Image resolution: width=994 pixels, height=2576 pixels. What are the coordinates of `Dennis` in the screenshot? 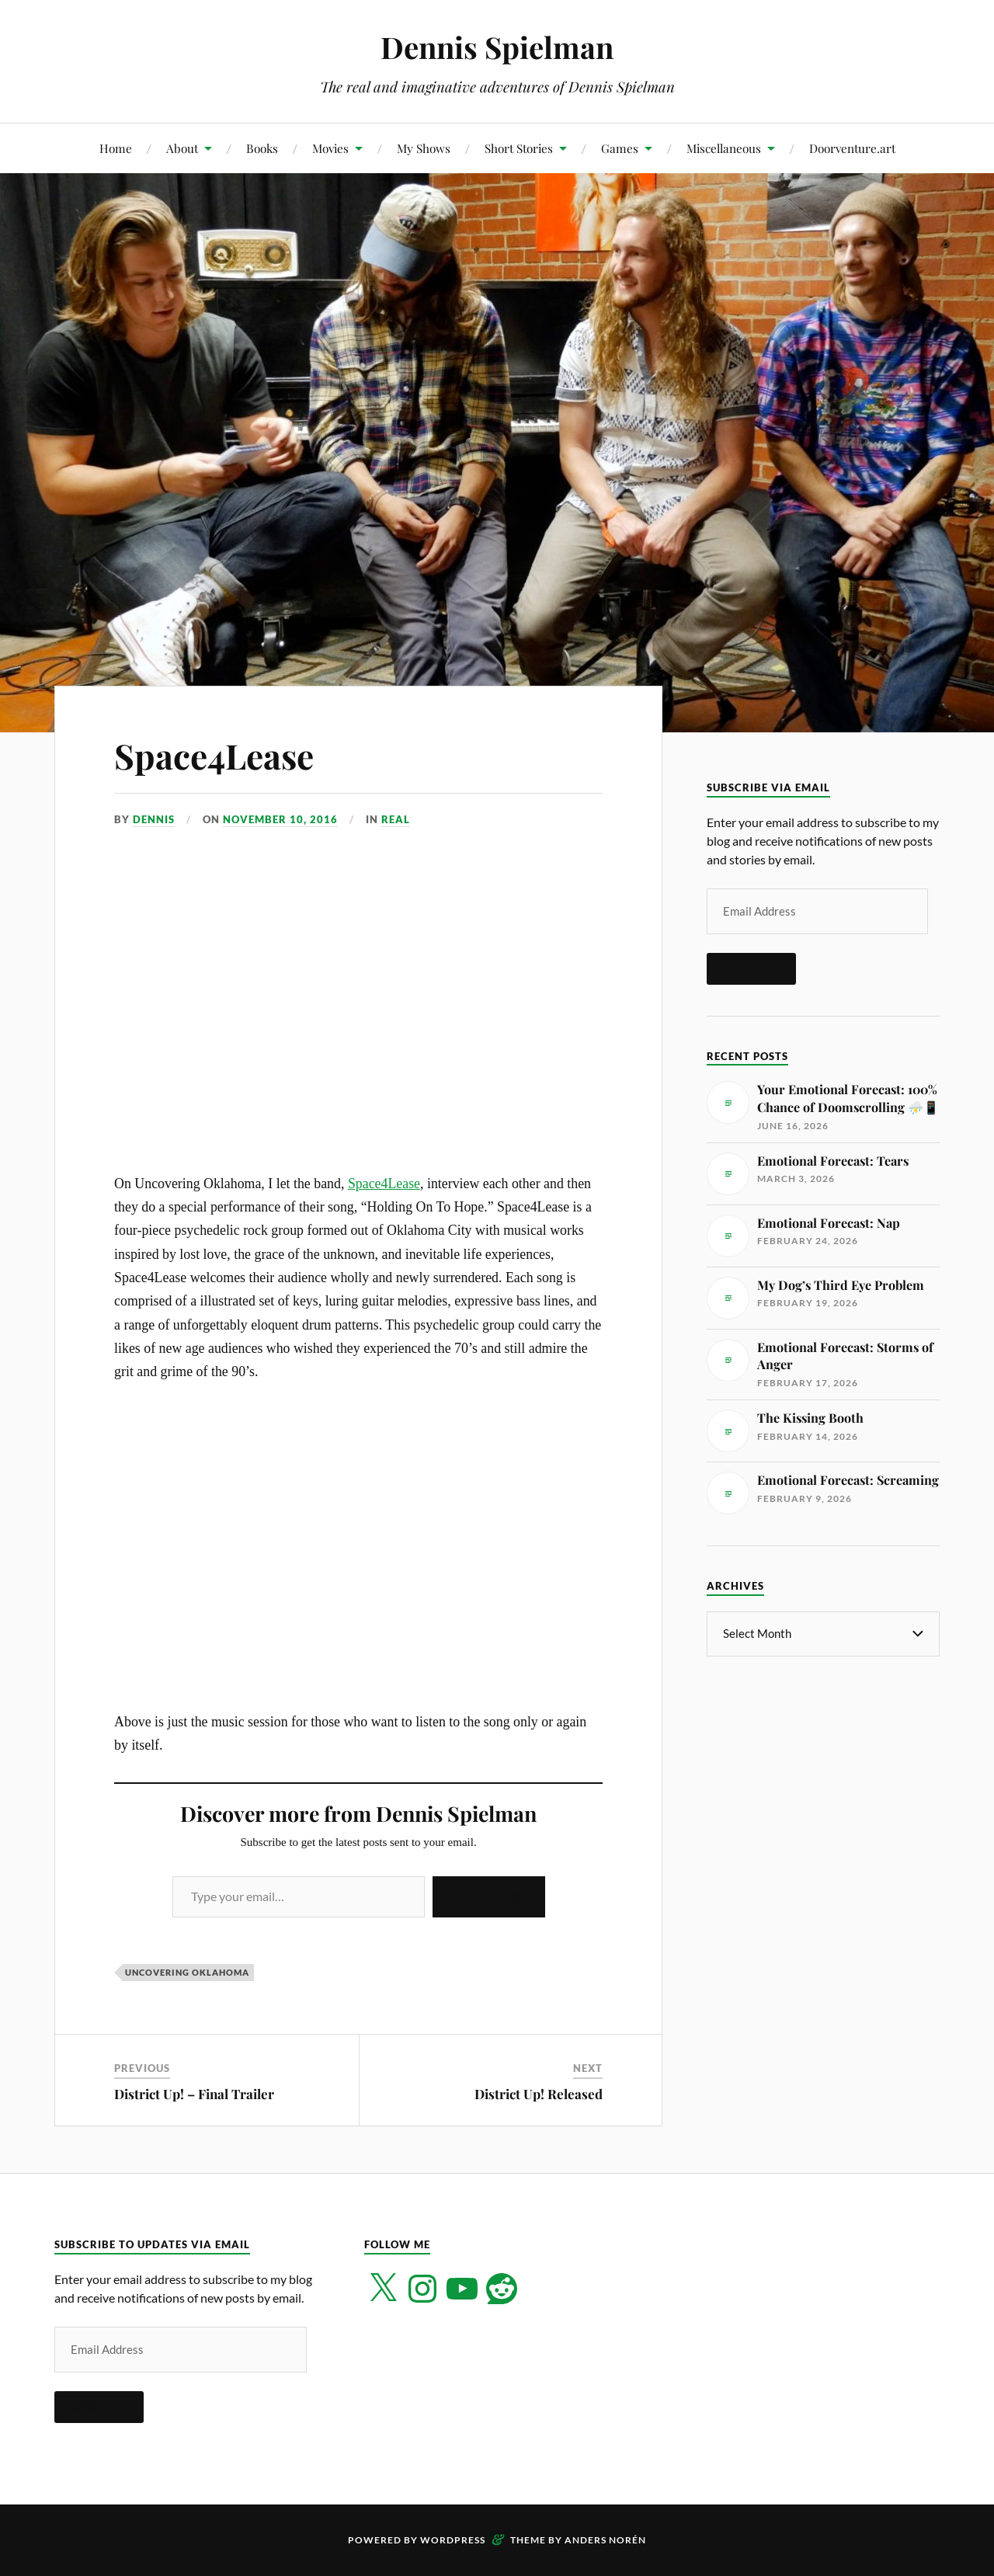 It's located at (154, 819).